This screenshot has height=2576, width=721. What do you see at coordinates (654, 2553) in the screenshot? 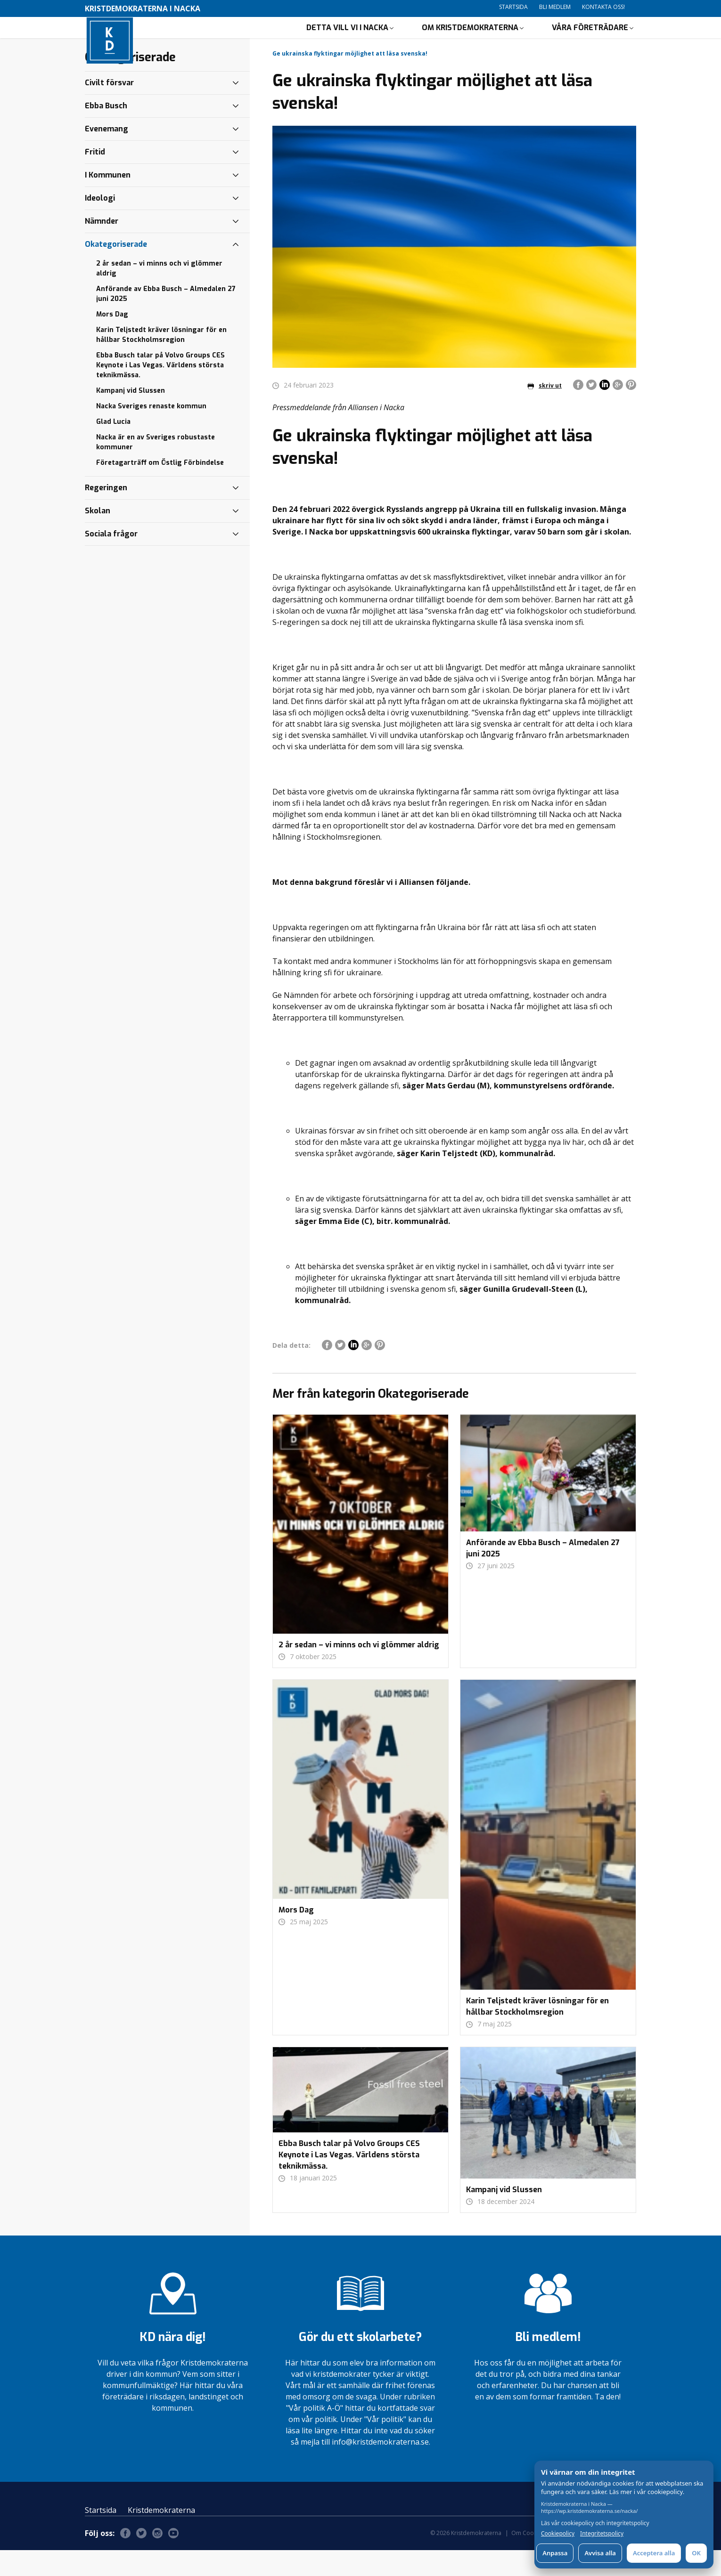
I see `Acceptera alla` at bounding box center [654, 2553].